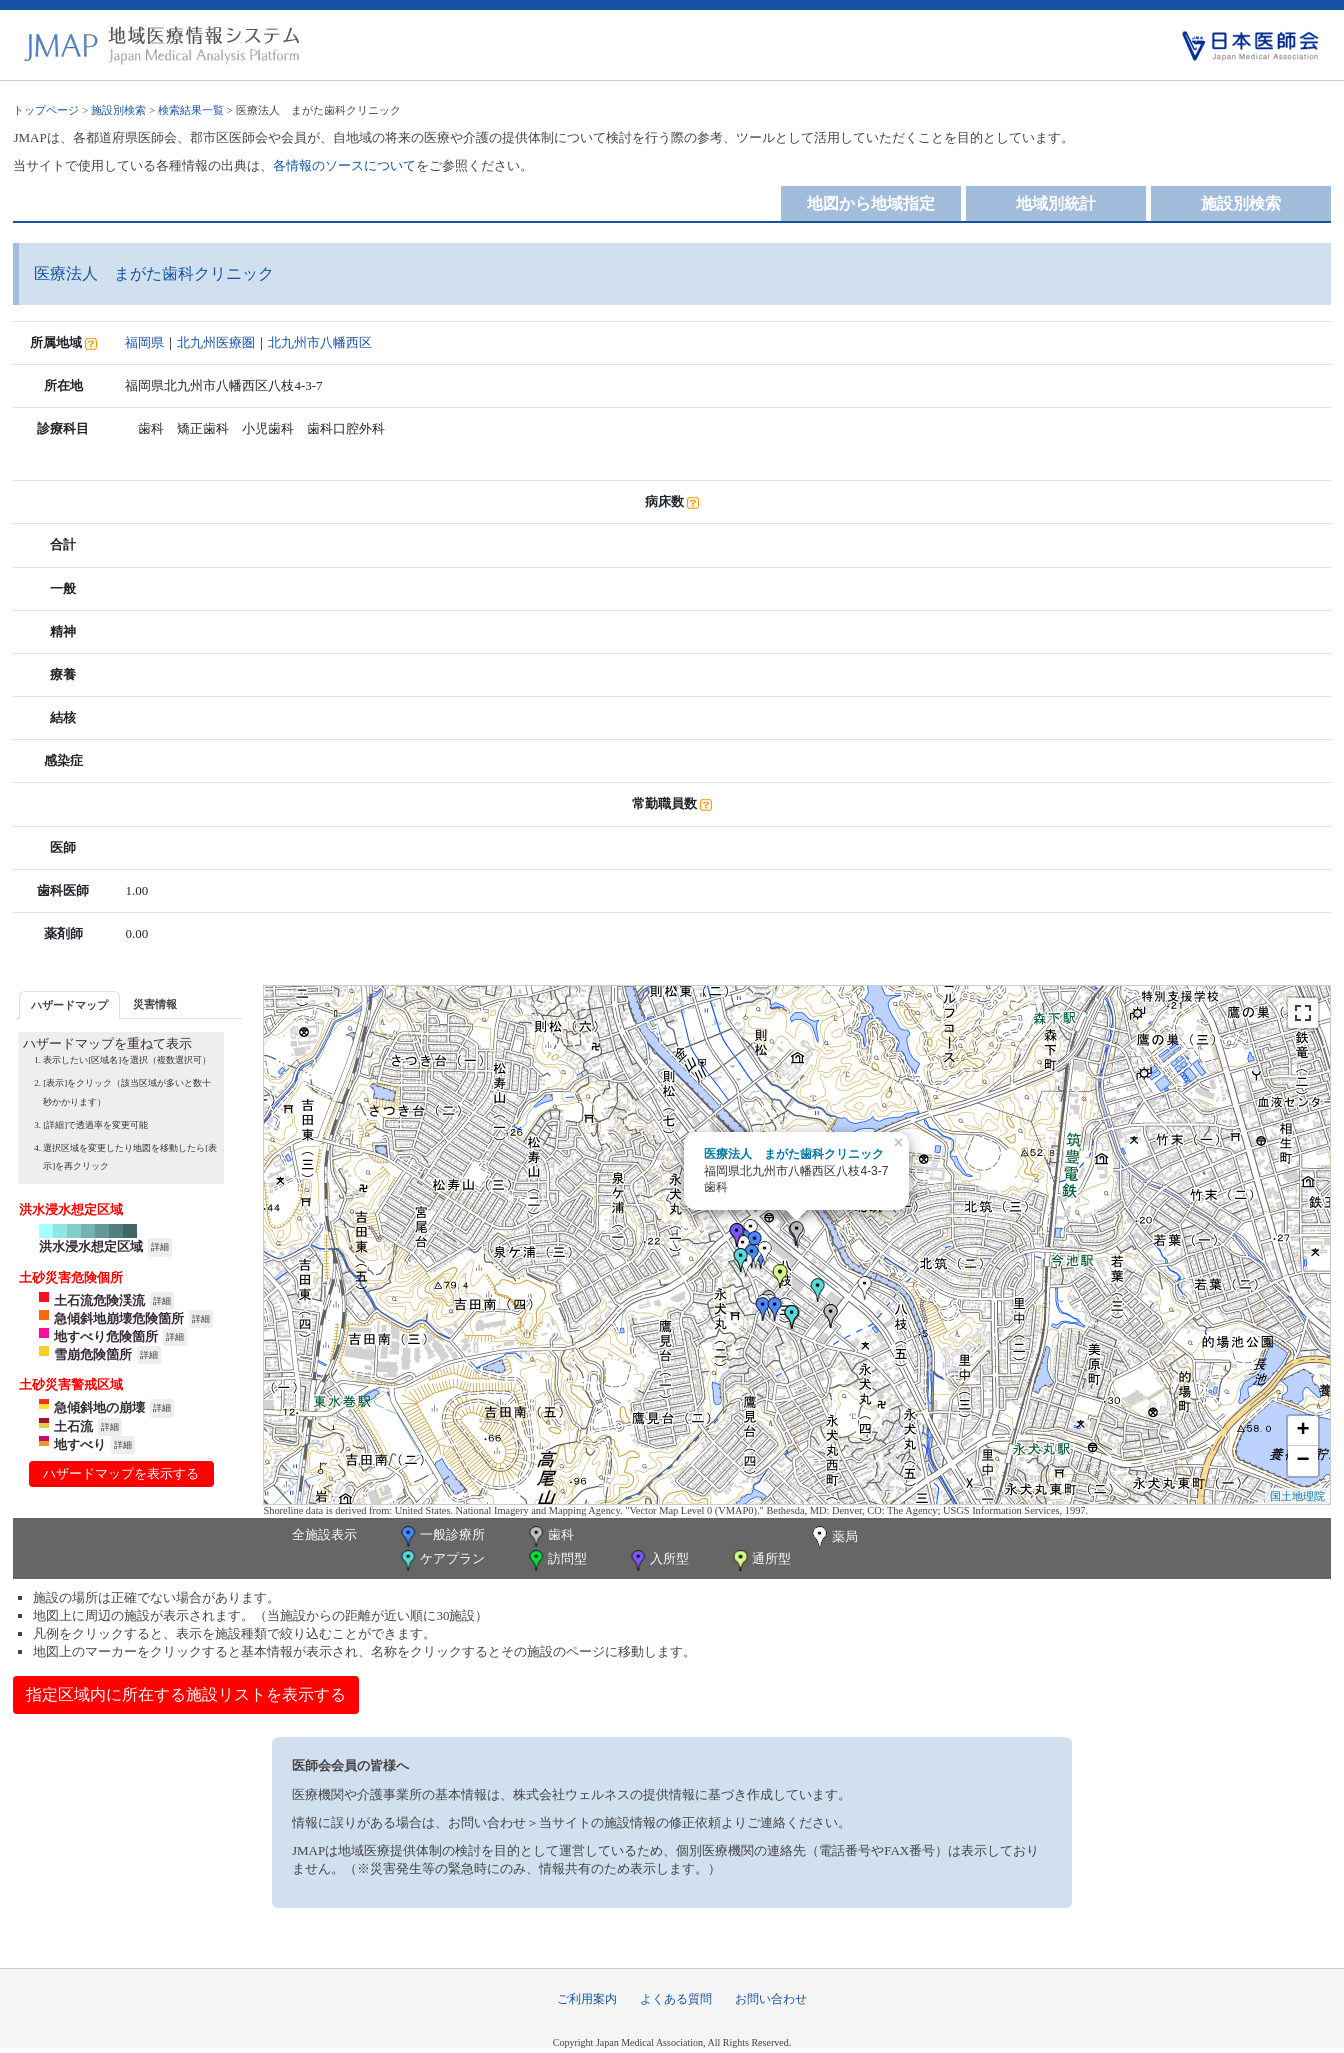 Image resolution: width=1344 pixels, height=2053 pixels. What do you see at coordinates (794, 1154) in the screenshot?
I see `医療法人 まがた歯科クリニック` at bounding box center [794, 1154].